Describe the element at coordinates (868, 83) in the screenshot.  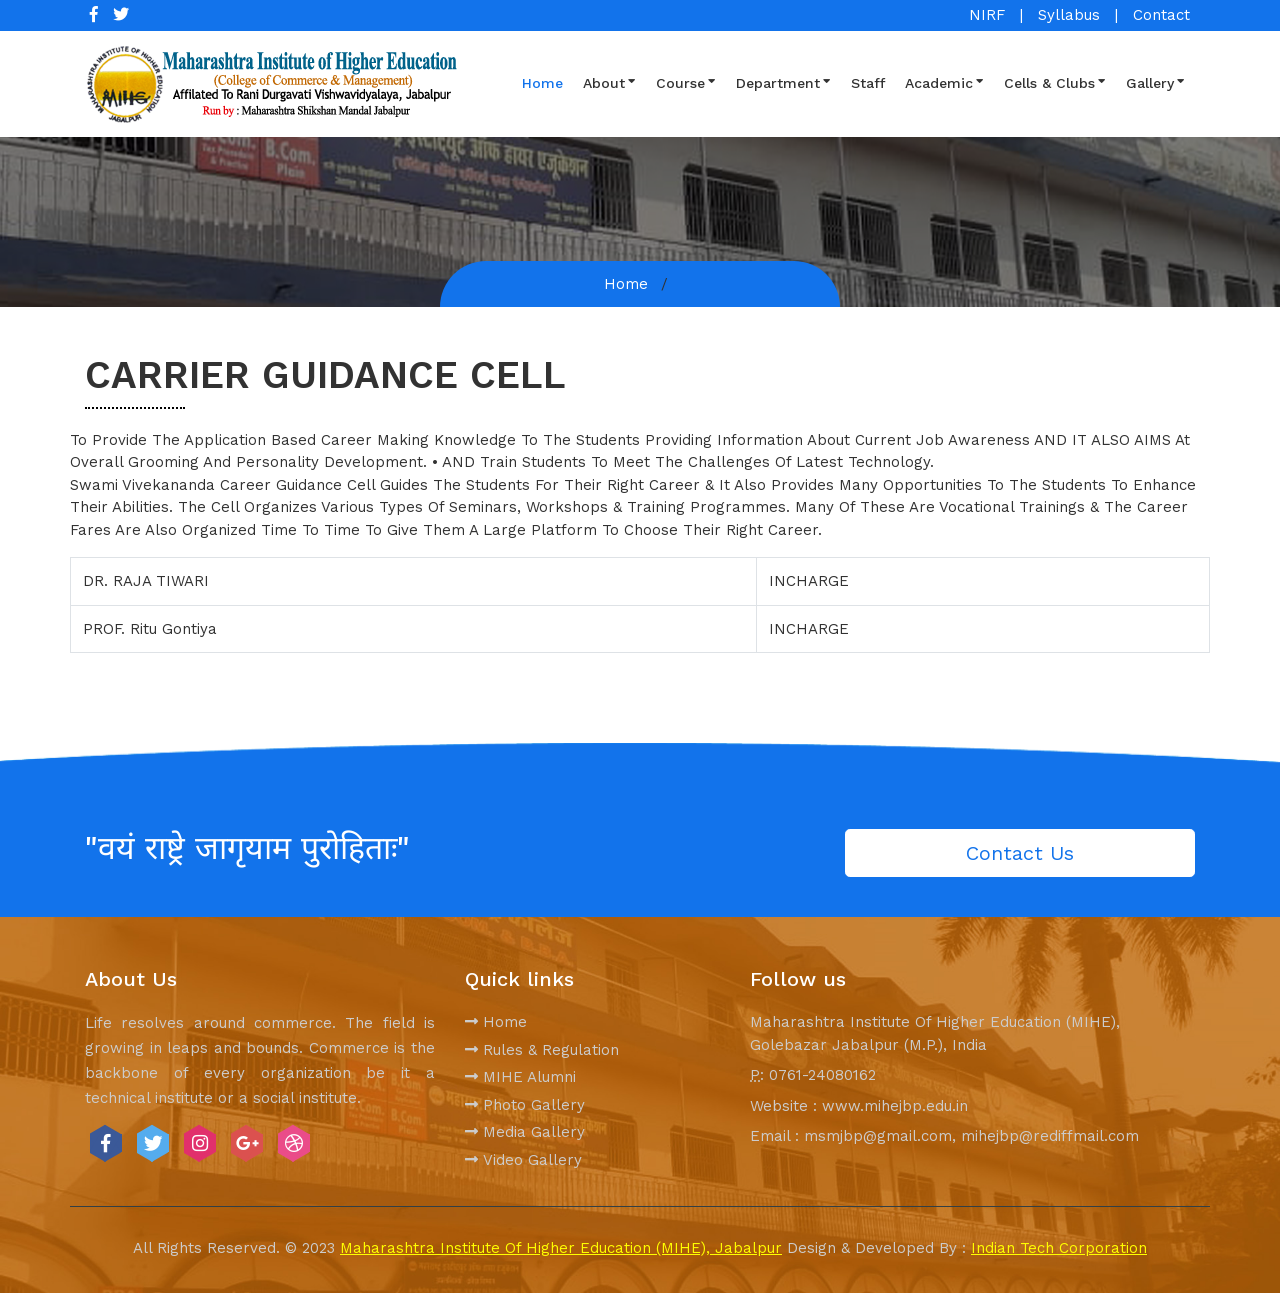
I see `Staff` at that location.